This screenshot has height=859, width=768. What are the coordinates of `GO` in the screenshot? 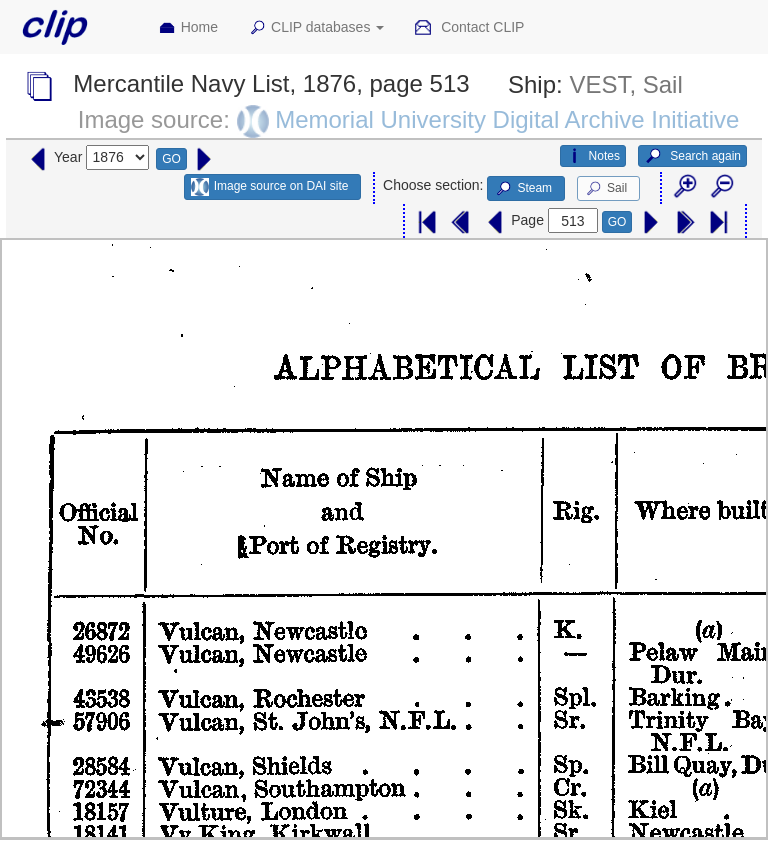 It's located at (171, 159).